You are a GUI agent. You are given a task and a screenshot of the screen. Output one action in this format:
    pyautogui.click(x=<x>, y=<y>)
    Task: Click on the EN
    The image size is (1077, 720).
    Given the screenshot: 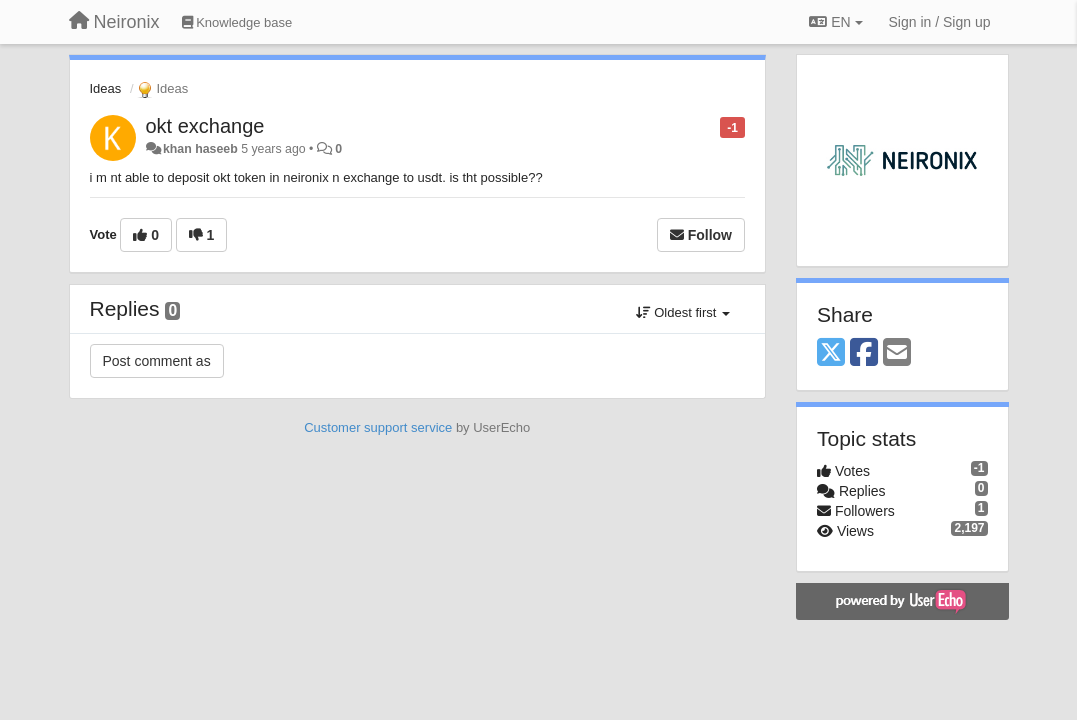 What is the action you would take?
    pyautogui.click(x=835, y=22)
    